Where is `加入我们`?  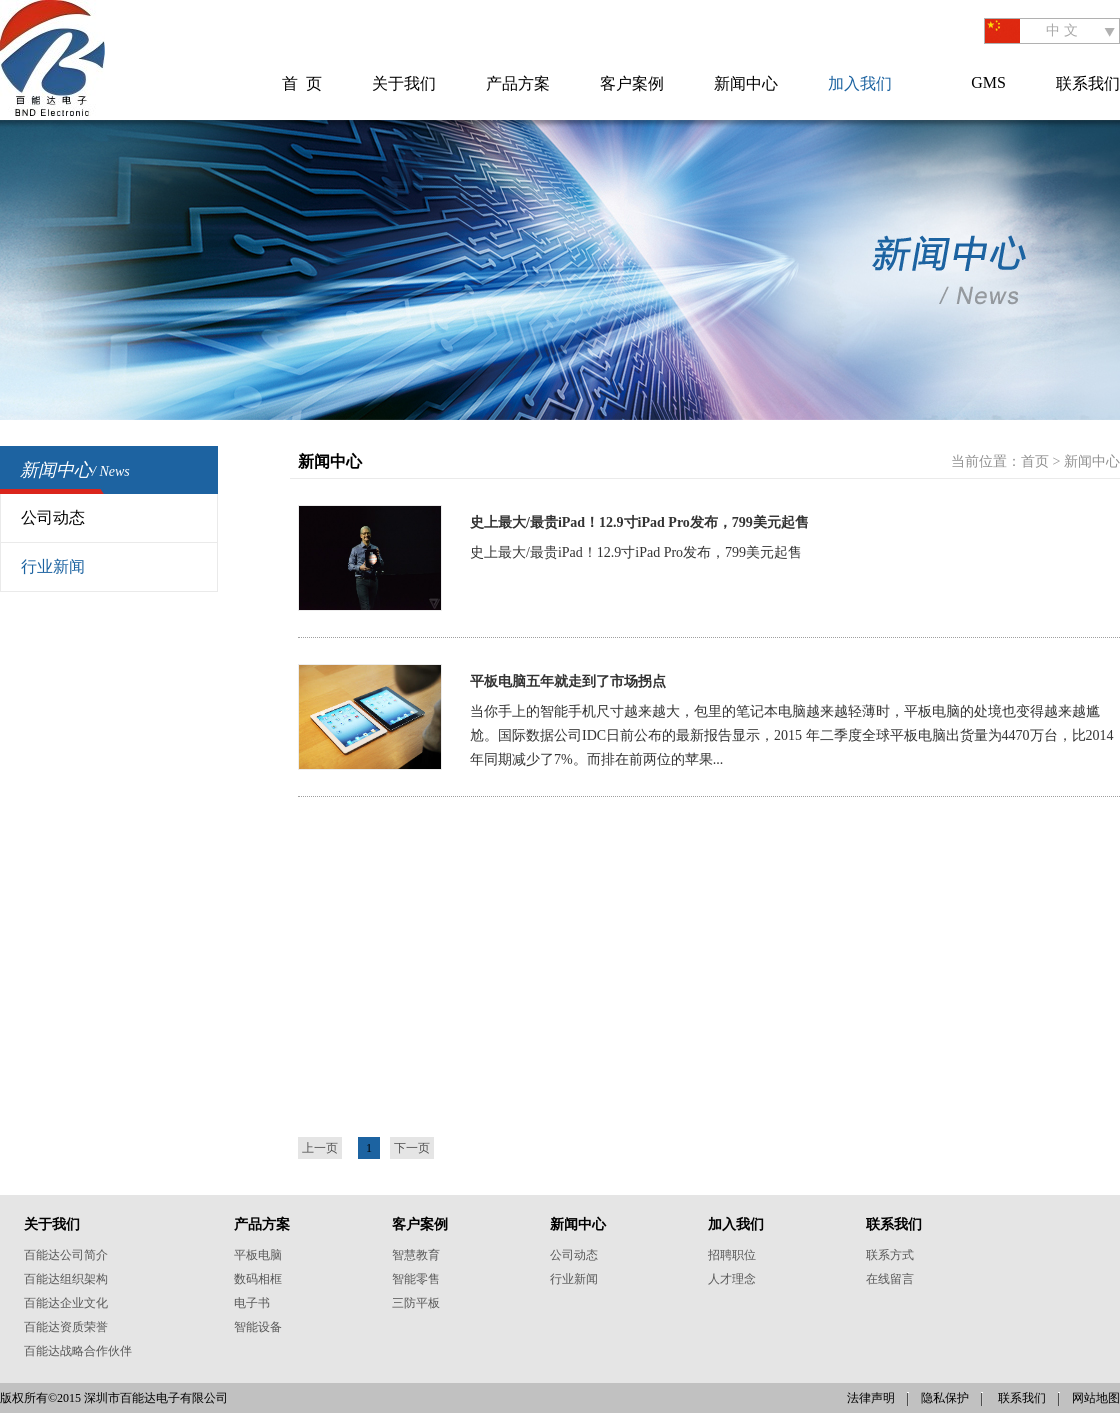 加入我们 is located at coordinates (860, 83).